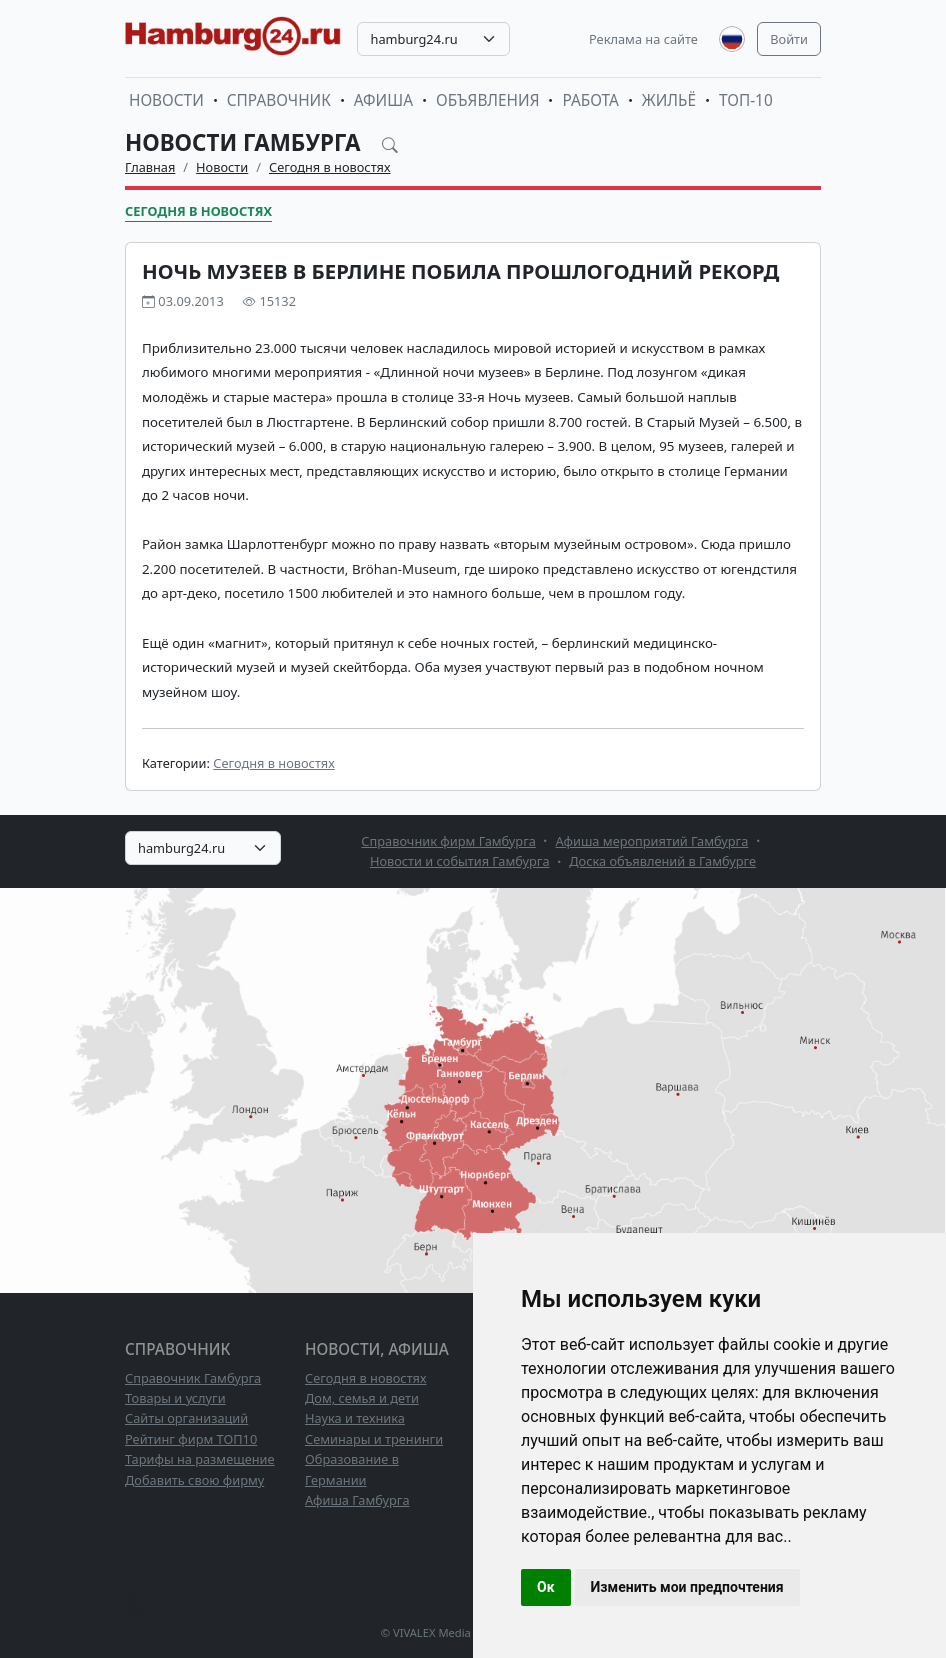 The image size is (946, 1658). What do you see at coordinates (330, 167) in the screenshot?
I see `Сегодня в новостях` at bounding box center [330, 167].